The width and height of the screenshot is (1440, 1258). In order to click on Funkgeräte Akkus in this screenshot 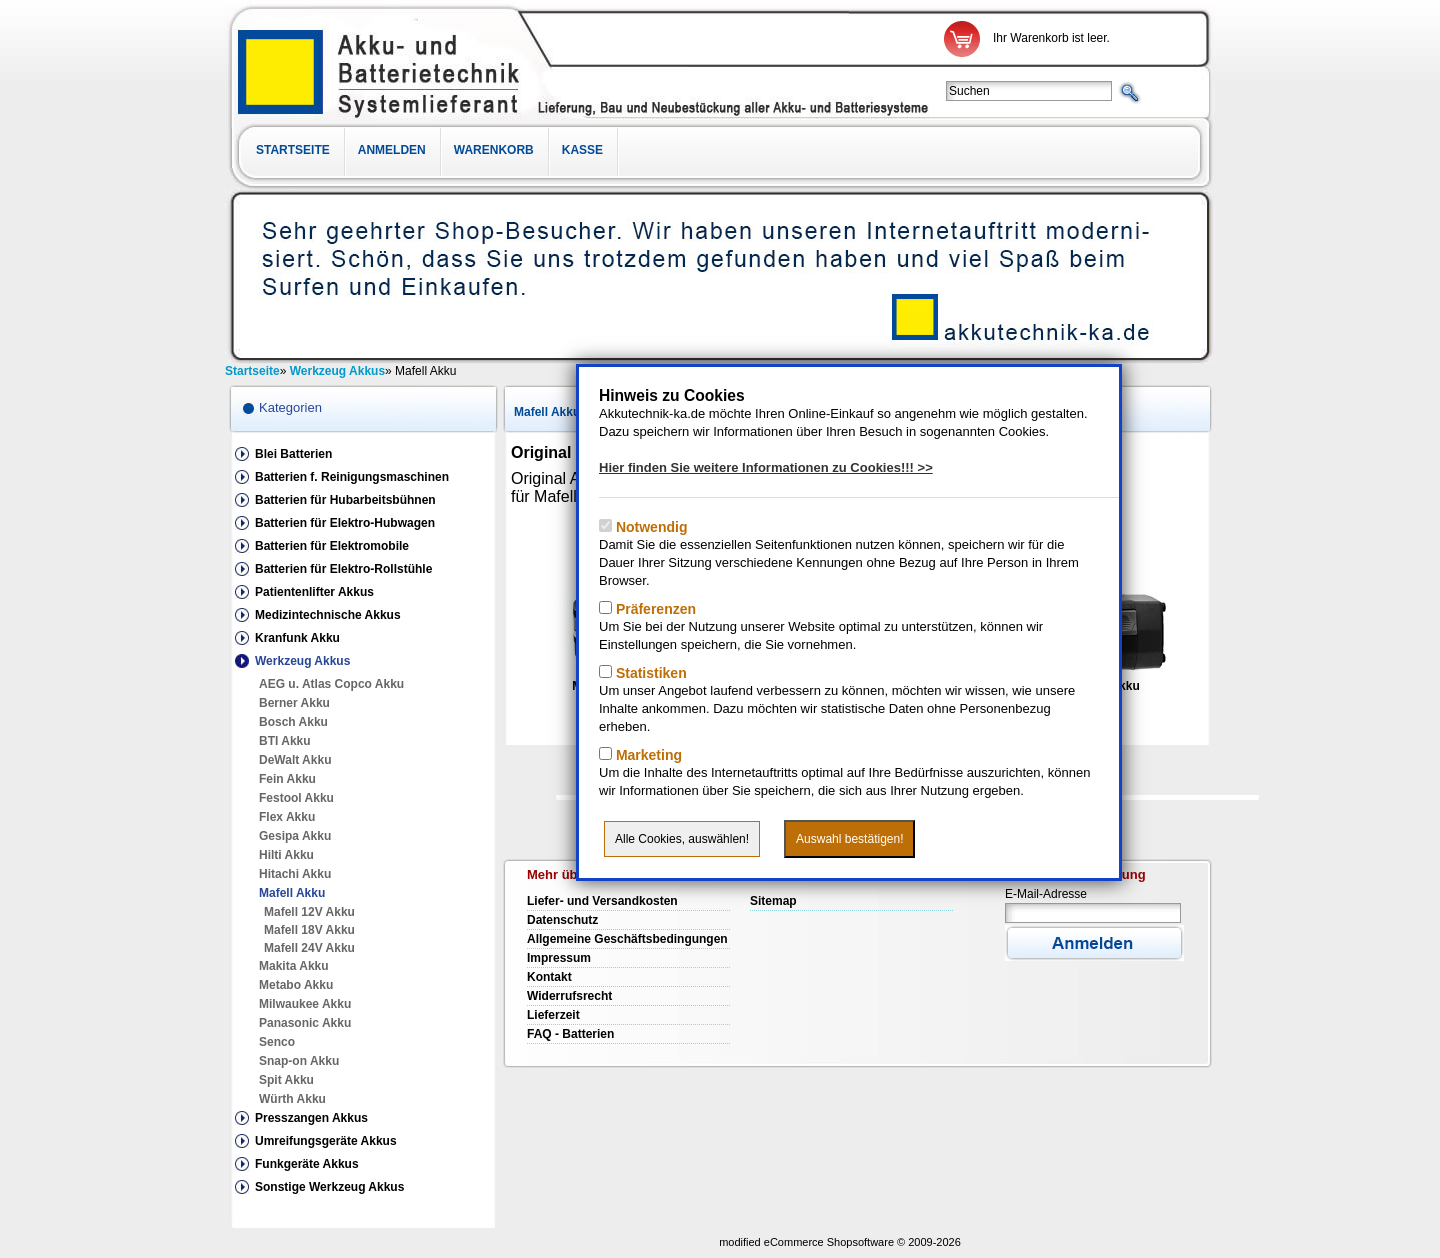, I will do `click(307, 1164)`.